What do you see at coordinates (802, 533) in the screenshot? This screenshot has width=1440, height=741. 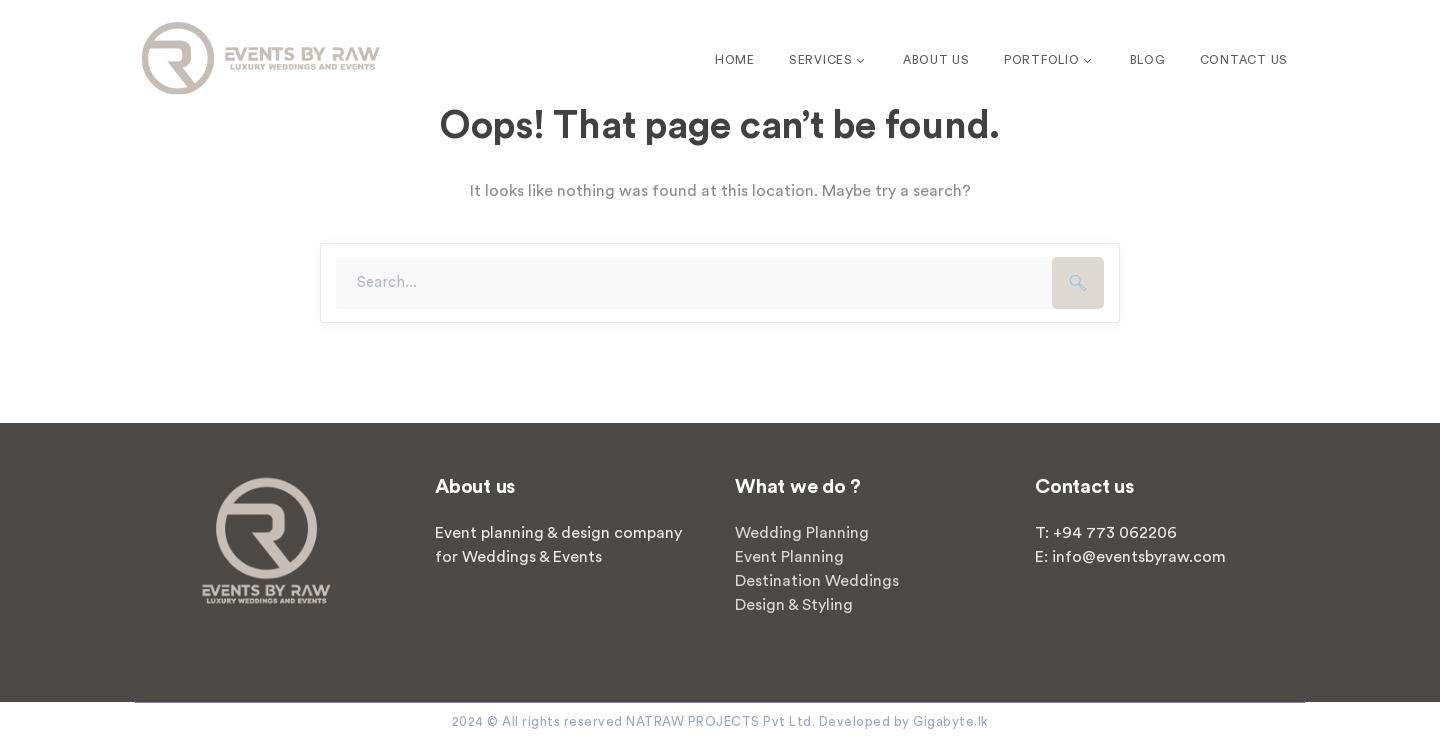 I see `Wedding Planning` at bounding box center [802, 533].